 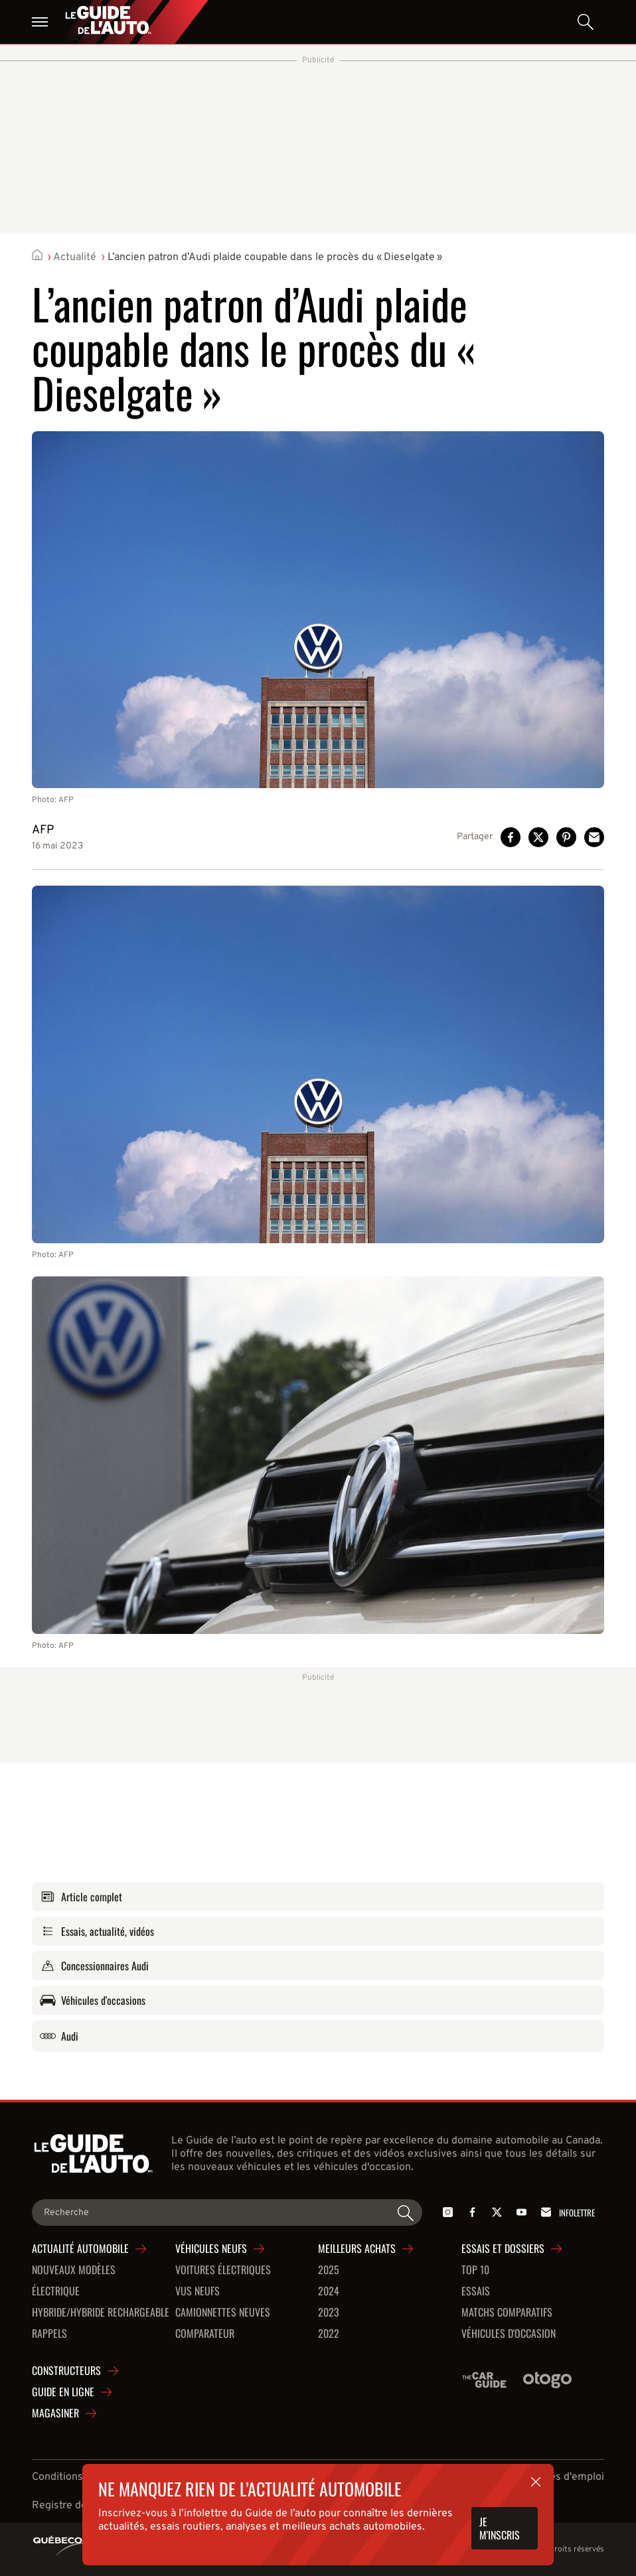 I want to click on Meilleurs achats, so click(x=357, y=2249).